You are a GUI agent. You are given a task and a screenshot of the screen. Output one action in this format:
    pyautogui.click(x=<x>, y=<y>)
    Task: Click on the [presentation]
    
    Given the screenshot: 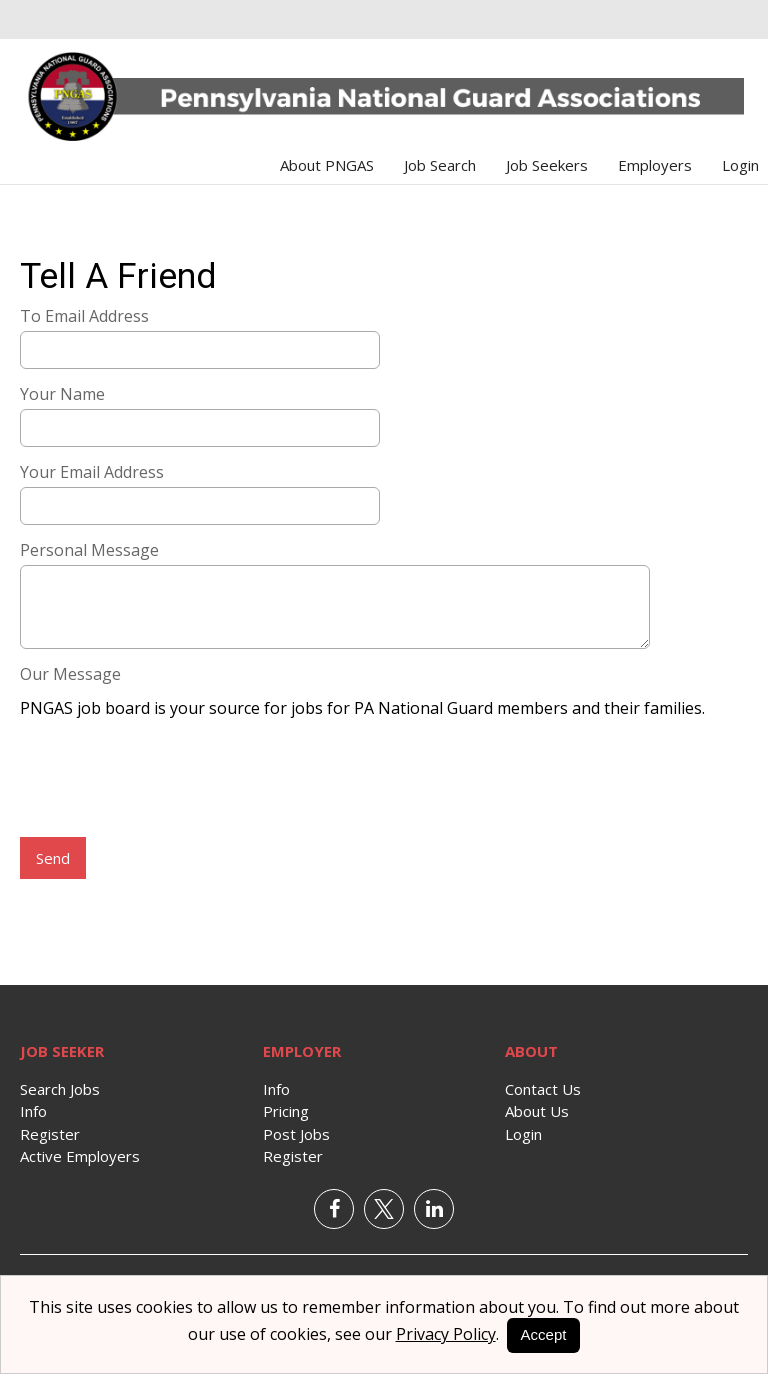 What is the action you would take?
    pyautogui.click(x=172, y=780)
    